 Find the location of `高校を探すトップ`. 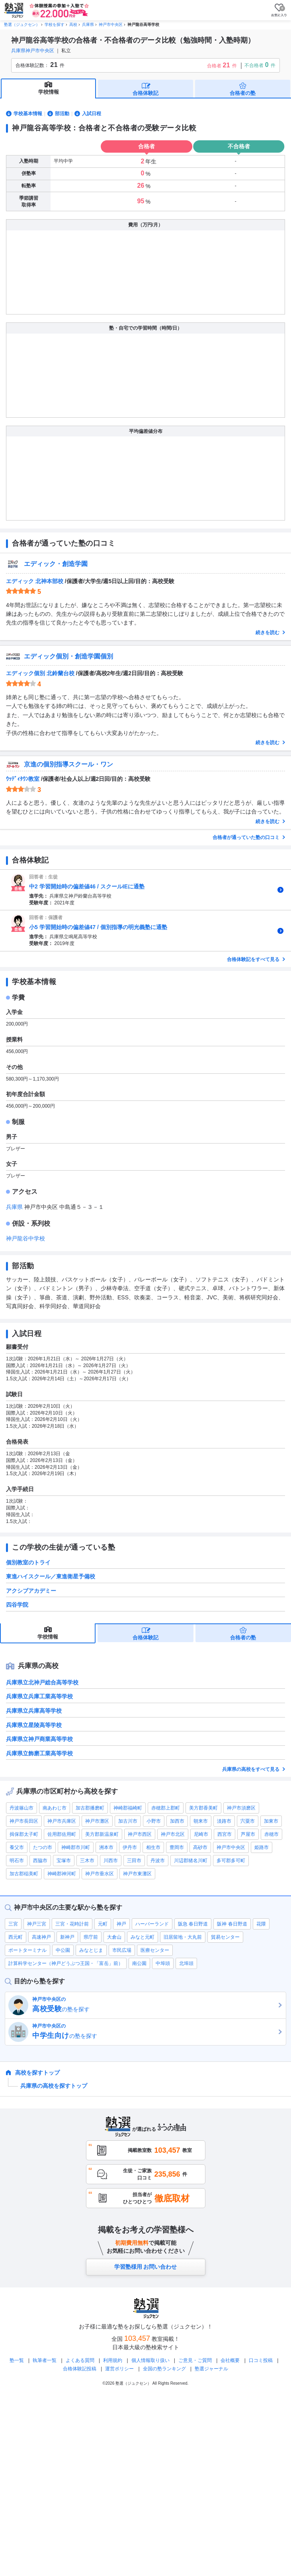

高校を探すトップ is located at coordinates (37, 2251).